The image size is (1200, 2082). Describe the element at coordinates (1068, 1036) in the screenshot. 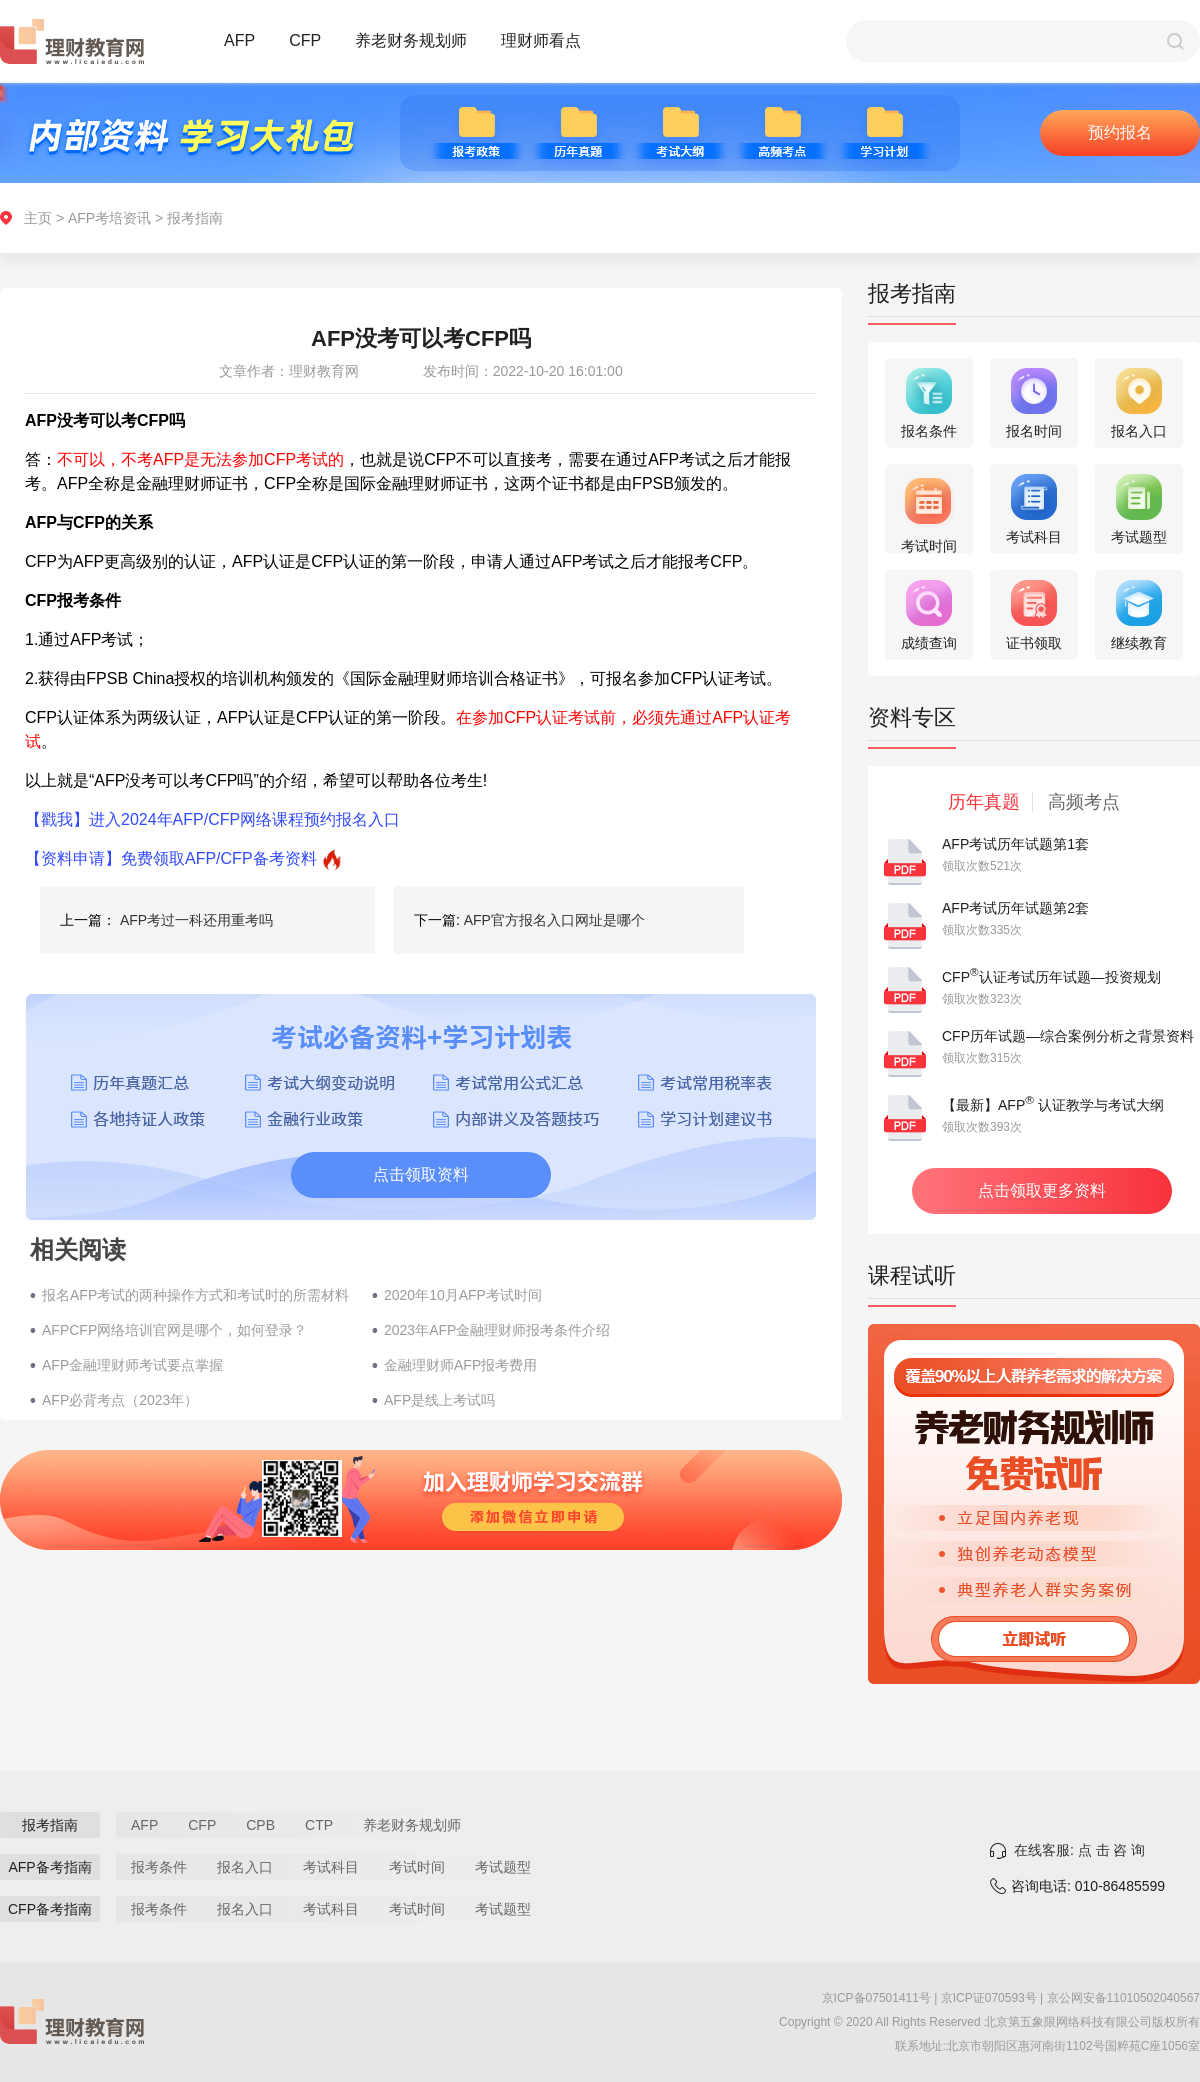

I see `CFP历年试题—综合案例分析之背景资料` at that location.